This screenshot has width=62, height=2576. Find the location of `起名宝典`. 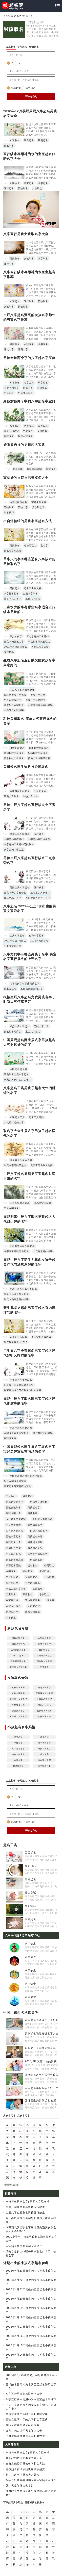

起名宝典 is located at coordinates (18, 469).